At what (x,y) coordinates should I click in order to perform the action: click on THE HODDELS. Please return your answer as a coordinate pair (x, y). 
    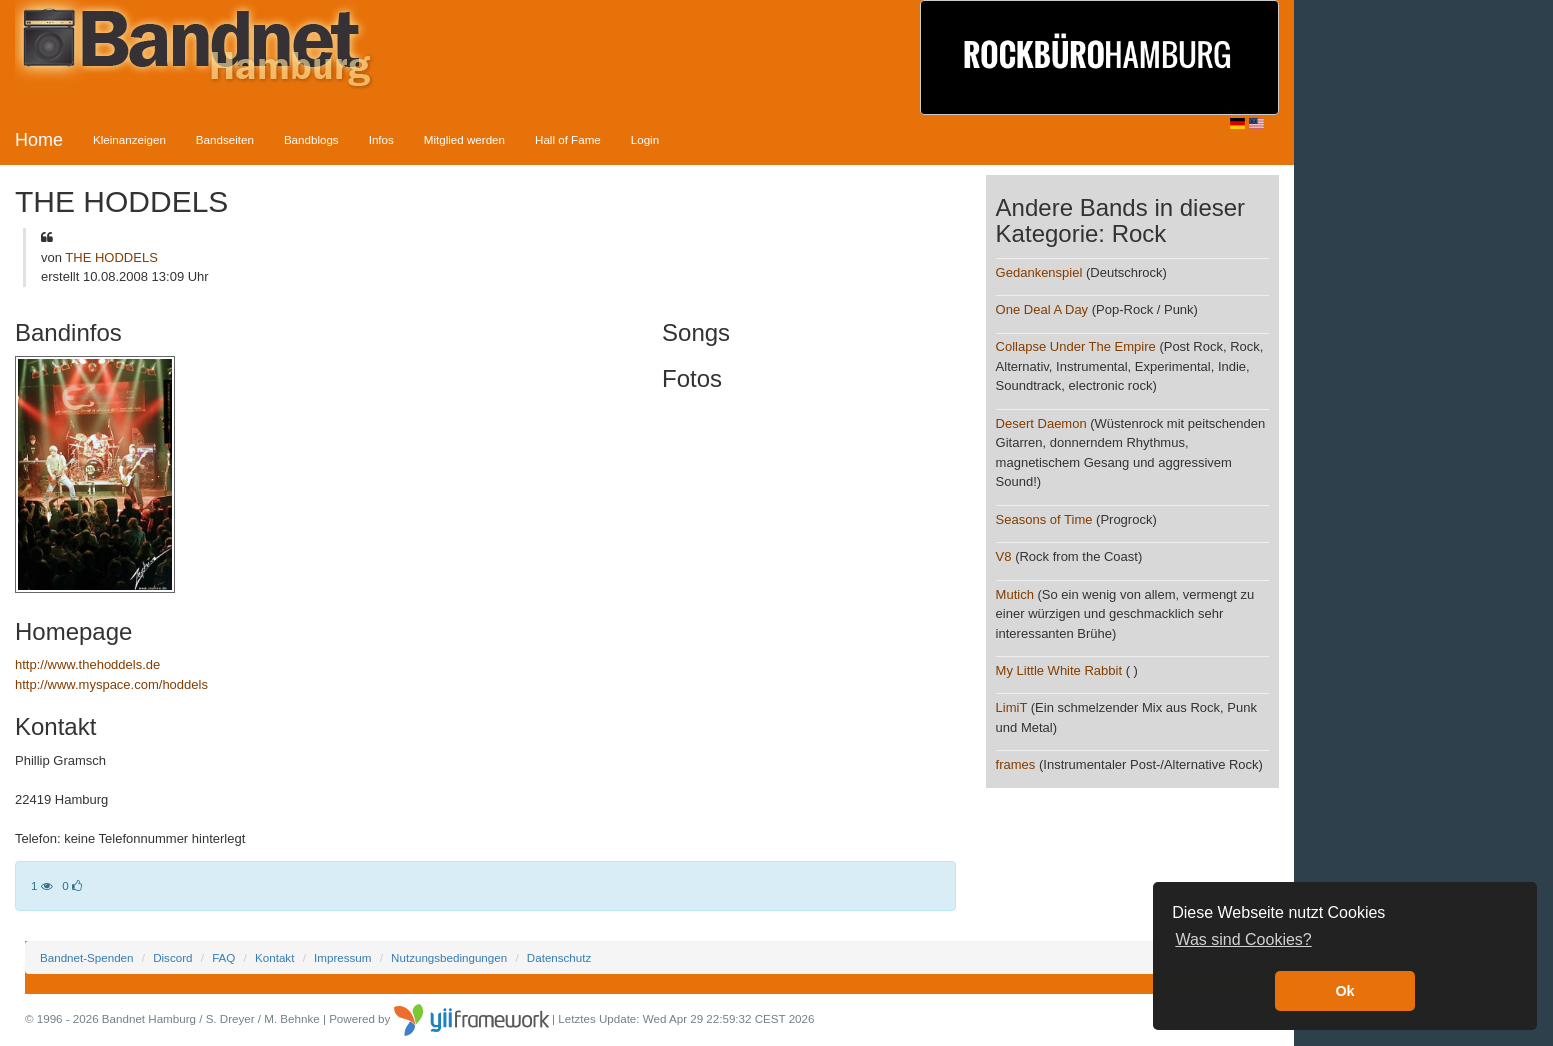
    Looking at the image, I should click on (111, 257).